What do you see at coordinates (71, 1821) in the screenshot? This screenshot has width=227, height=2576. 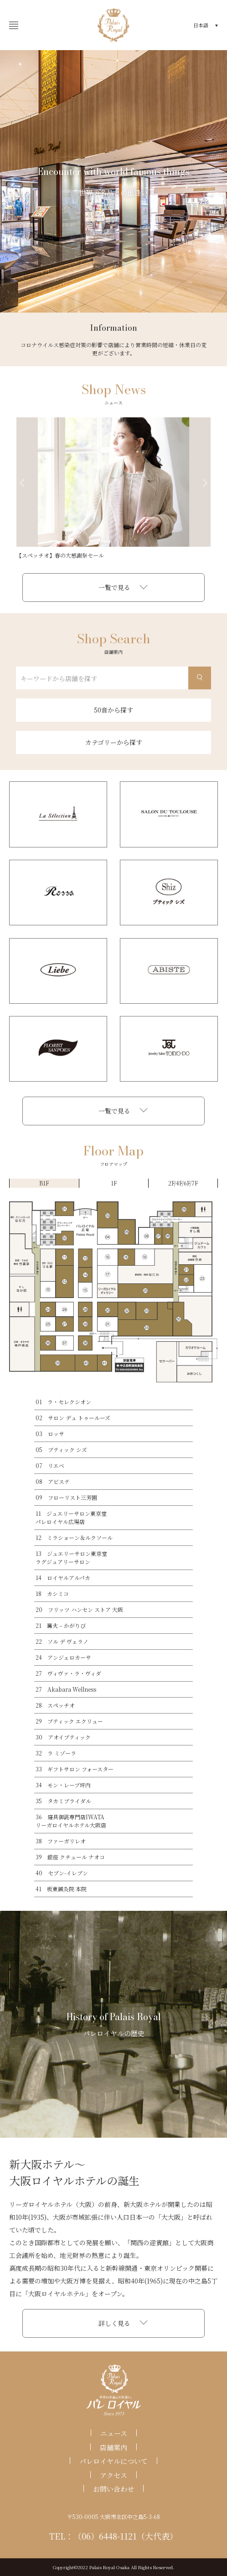 I see `36 寝具御誂専門店IWATAリーガロイヤルホテル大阪店` at bounding box center [71, 1821].